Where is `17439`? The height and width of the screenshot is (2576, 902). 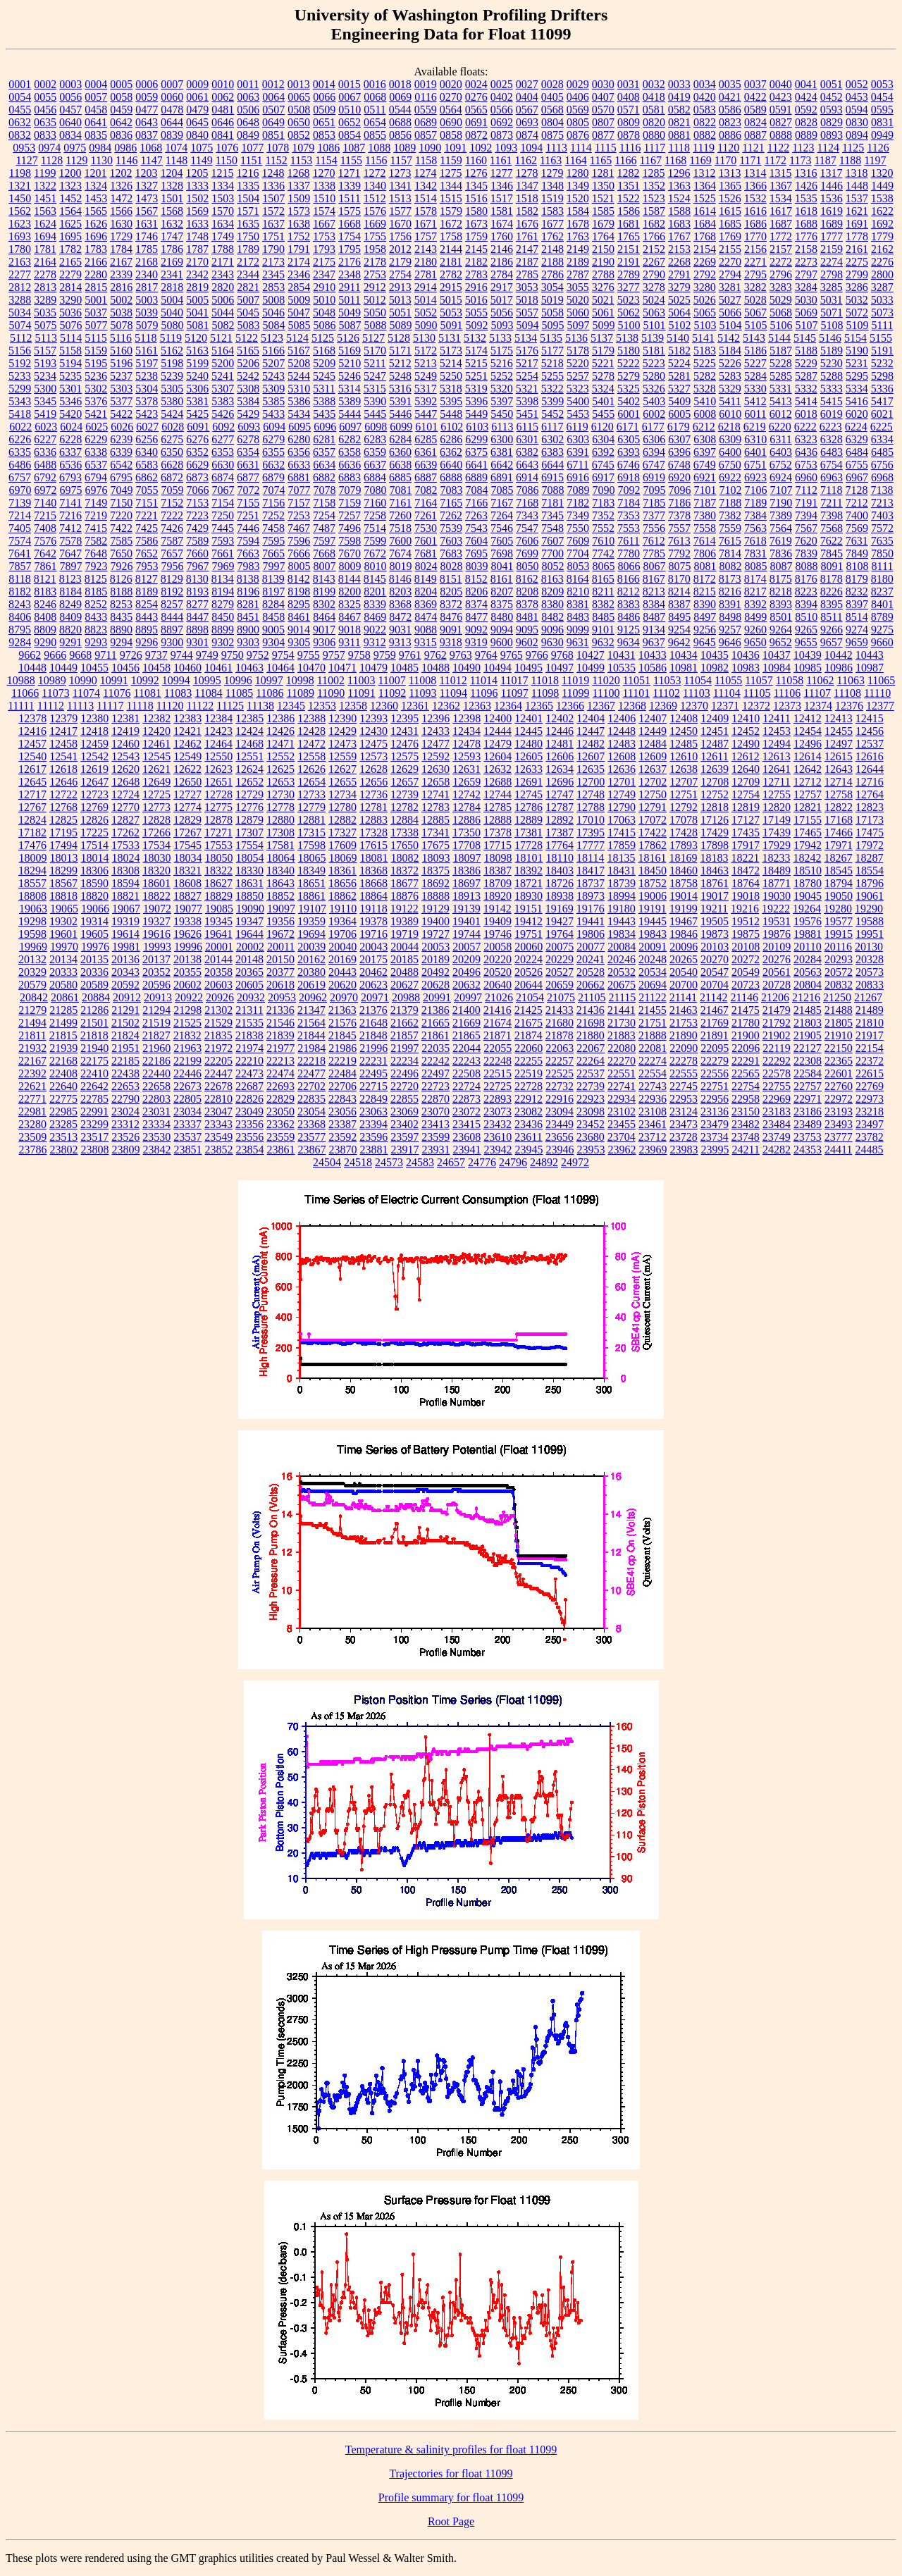 17439 is located at coordinates (776, 832).